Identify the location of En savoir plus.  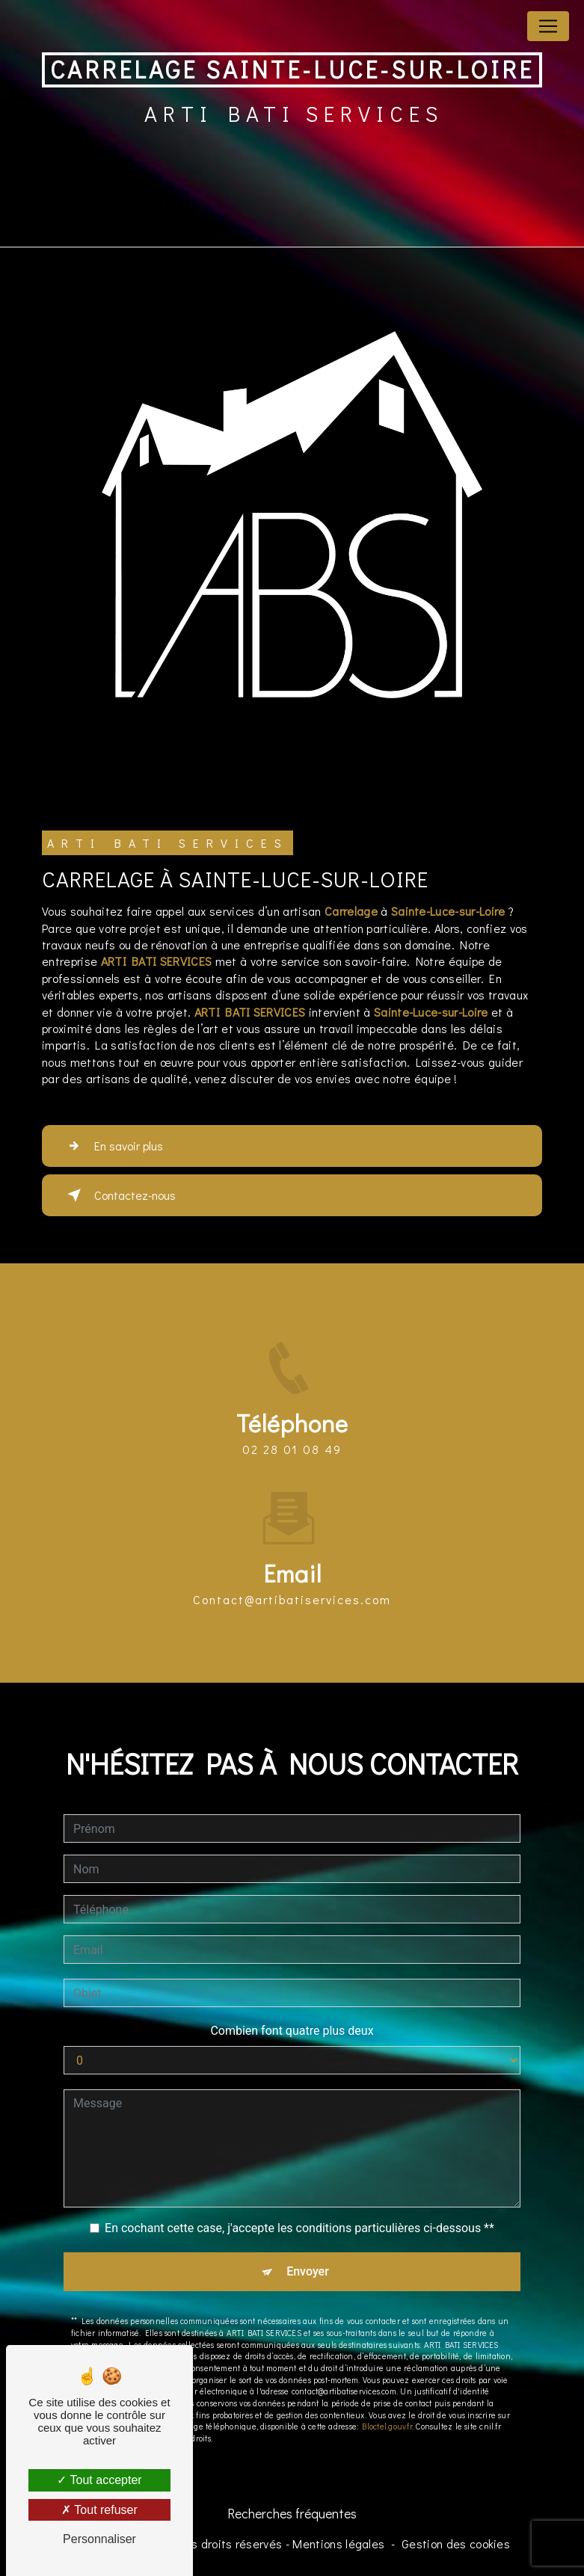
(112, 1146).